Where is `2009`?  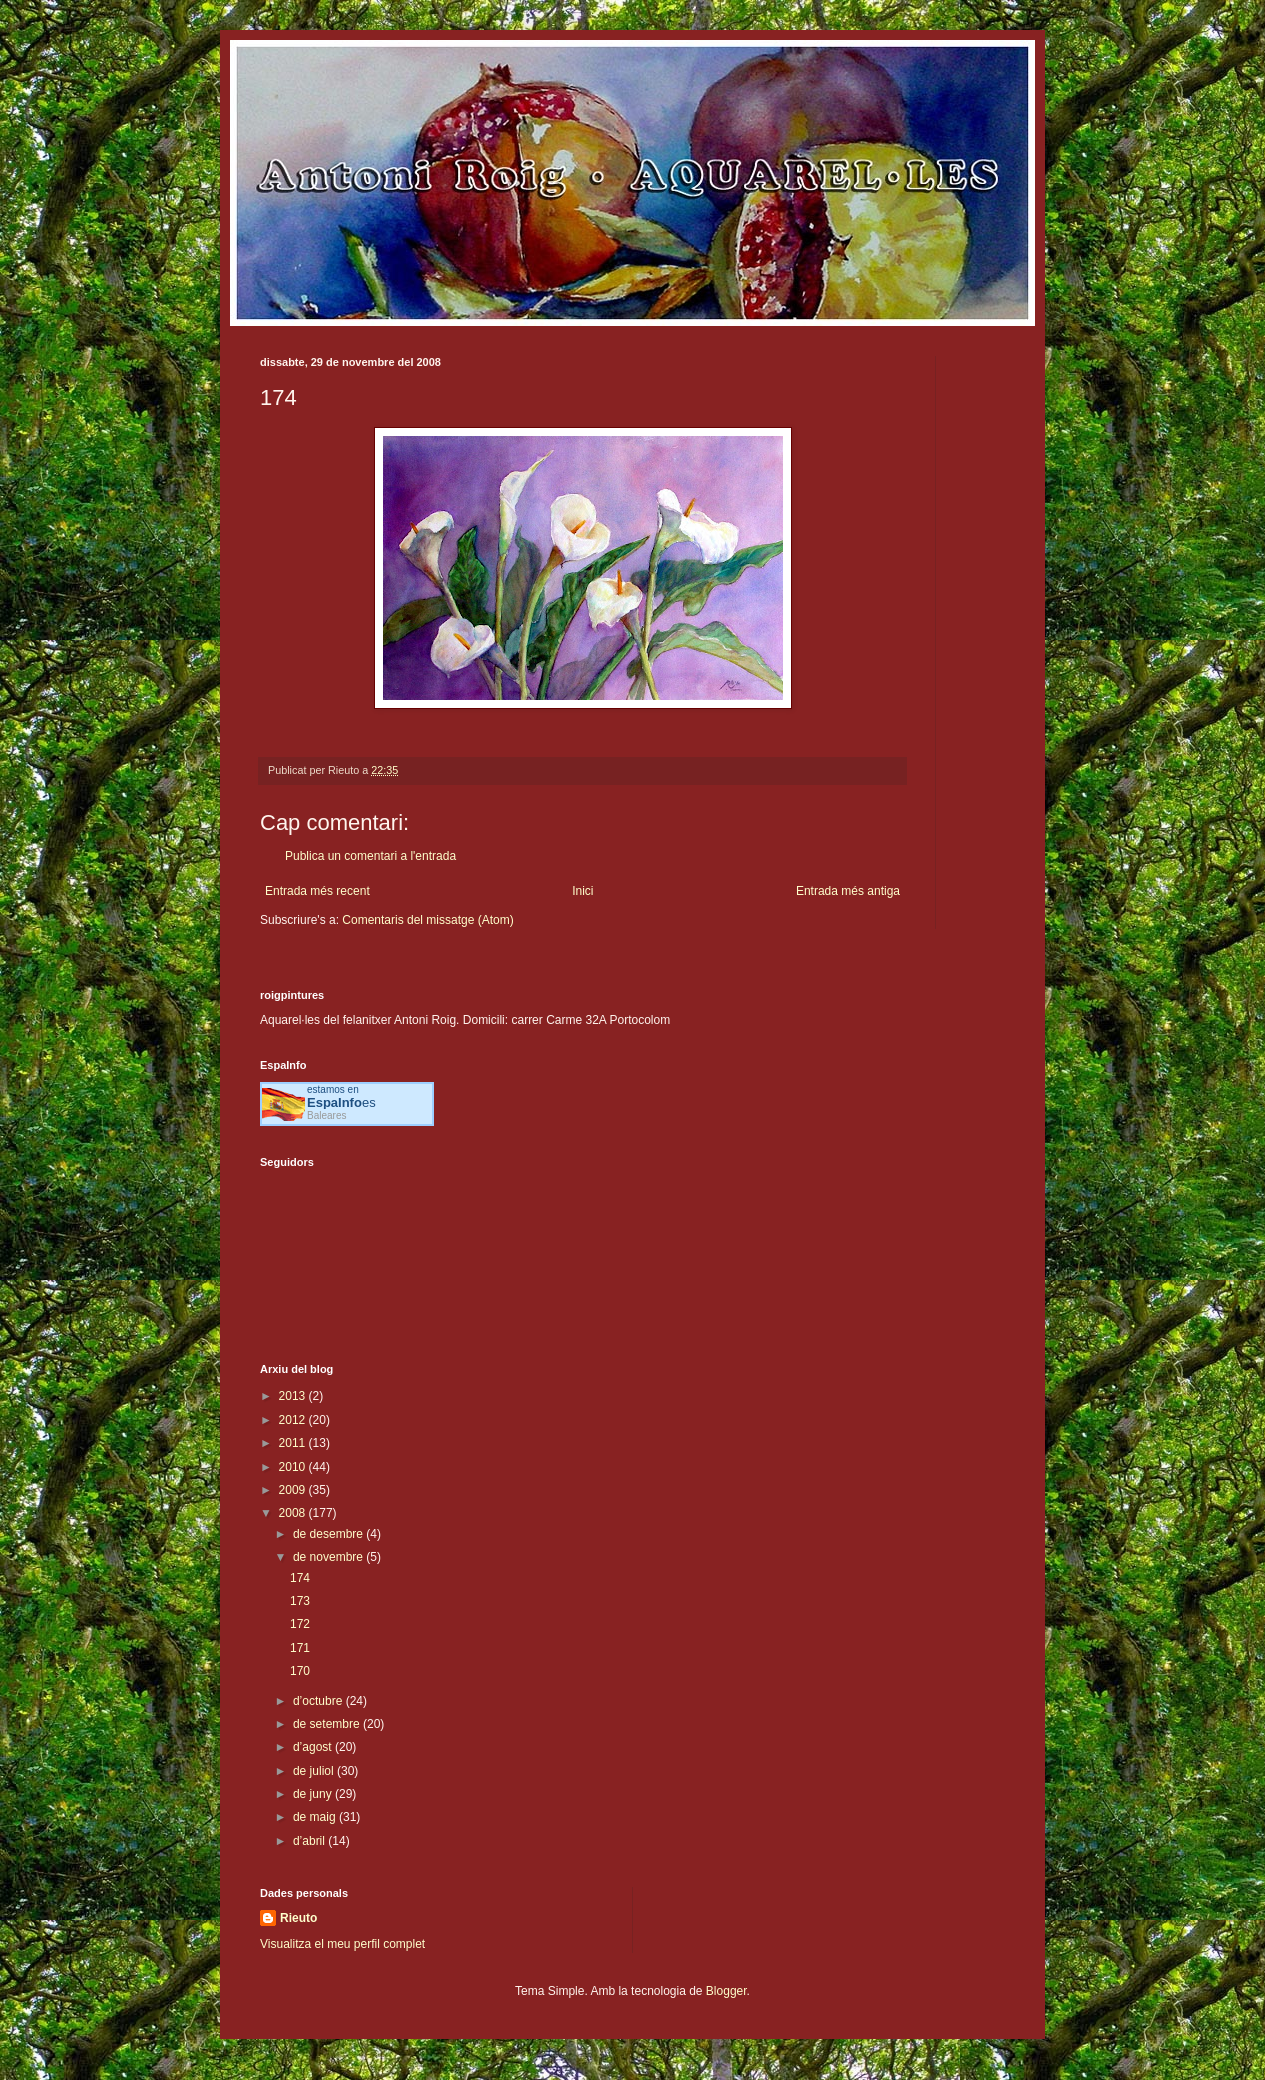 2009 is located at coordinates (294, 1490).